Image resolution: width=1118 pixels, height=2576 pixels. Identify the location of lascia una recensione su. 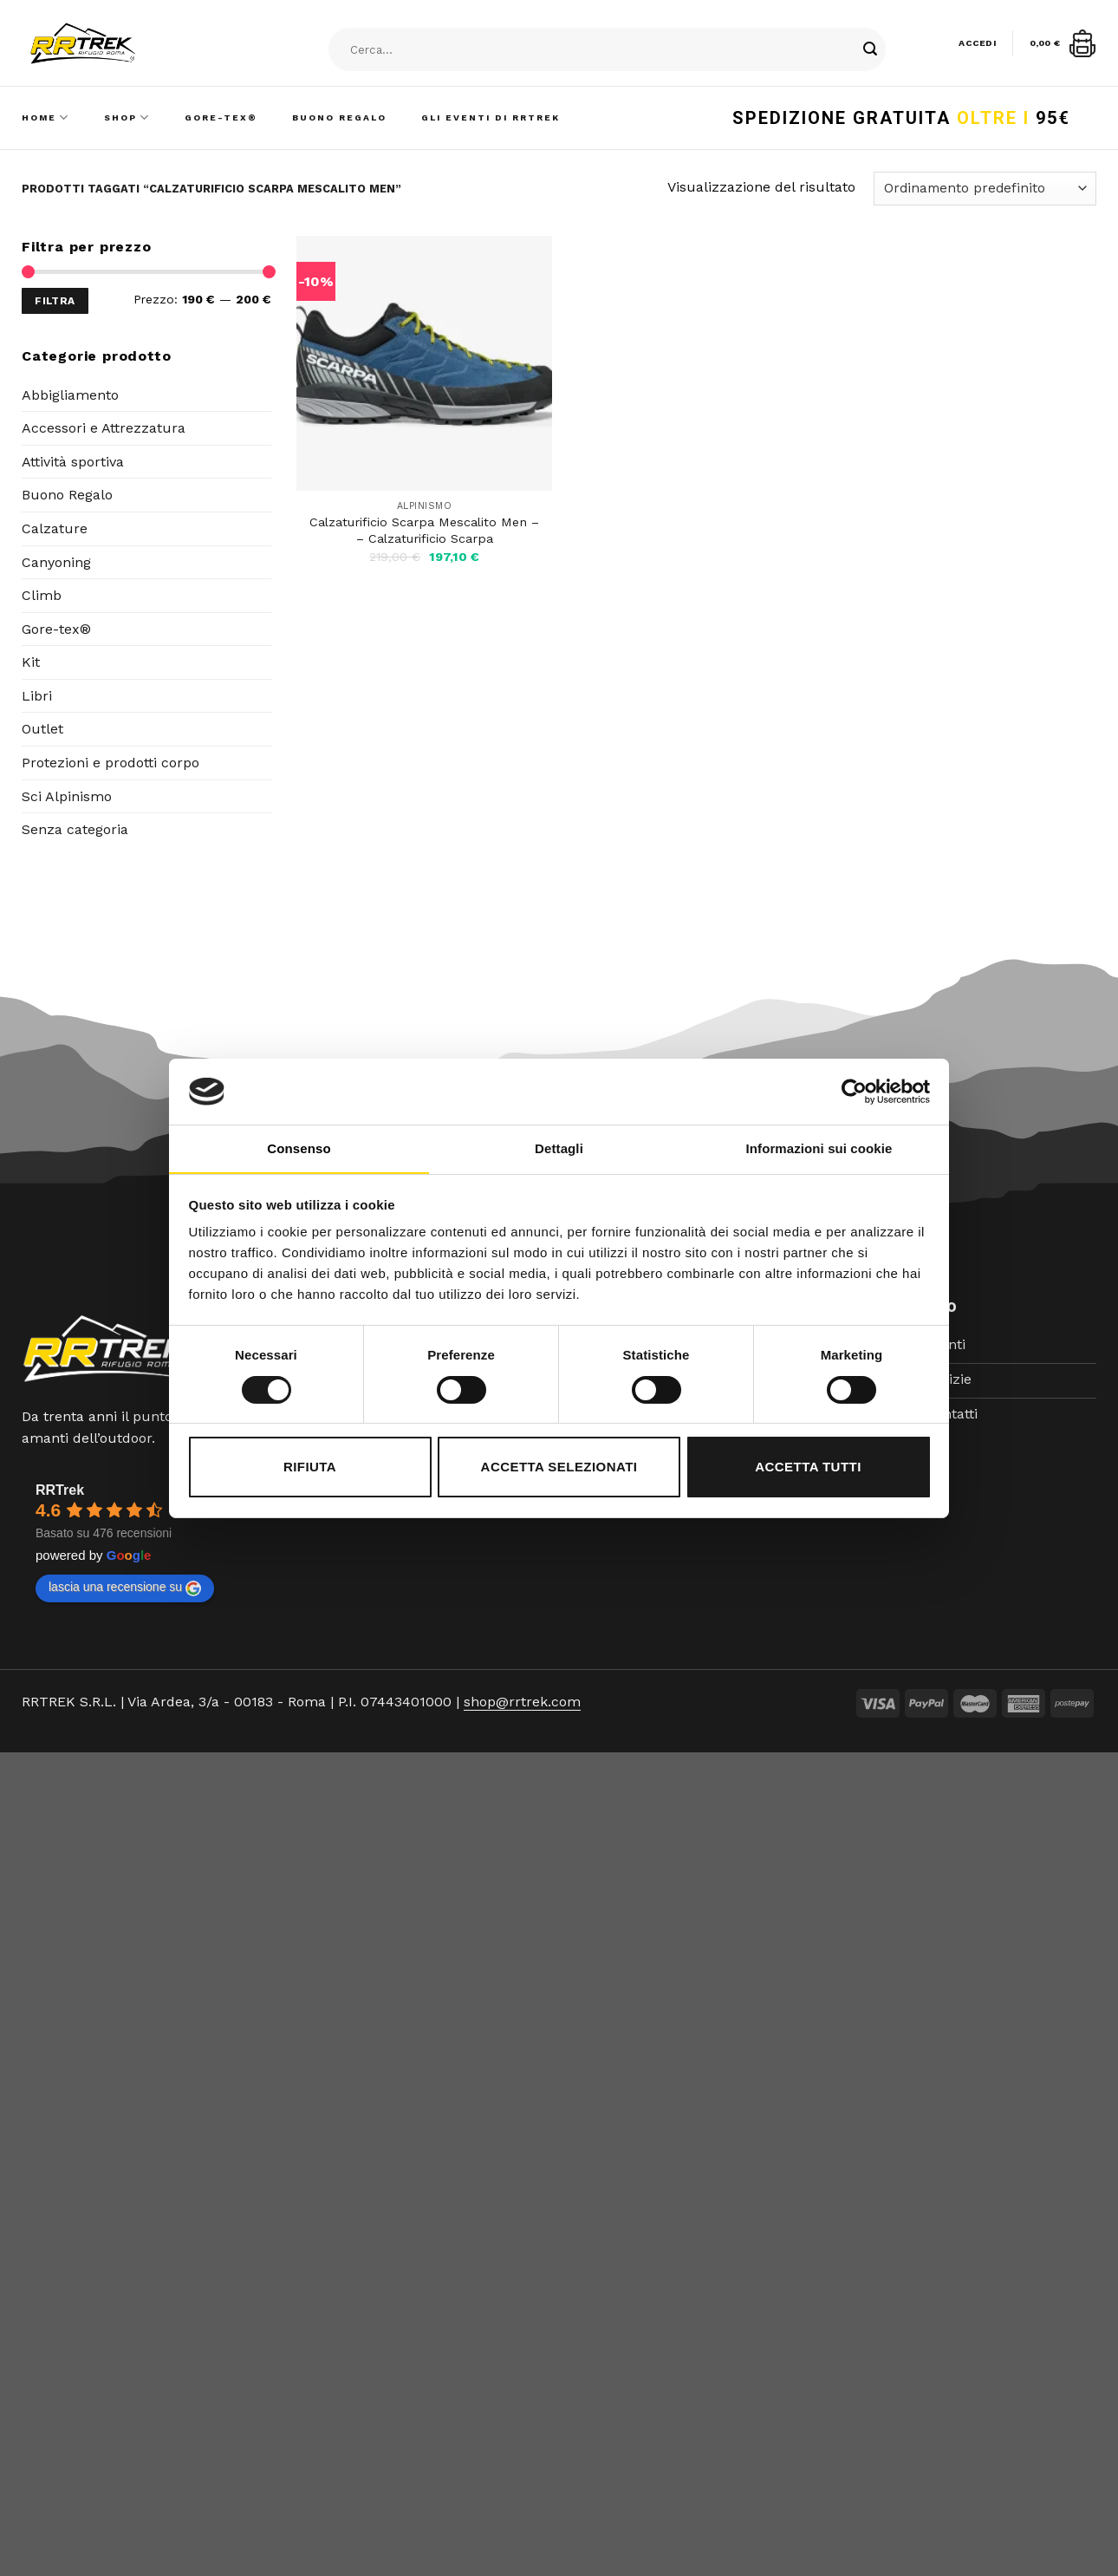
(125, 1587).